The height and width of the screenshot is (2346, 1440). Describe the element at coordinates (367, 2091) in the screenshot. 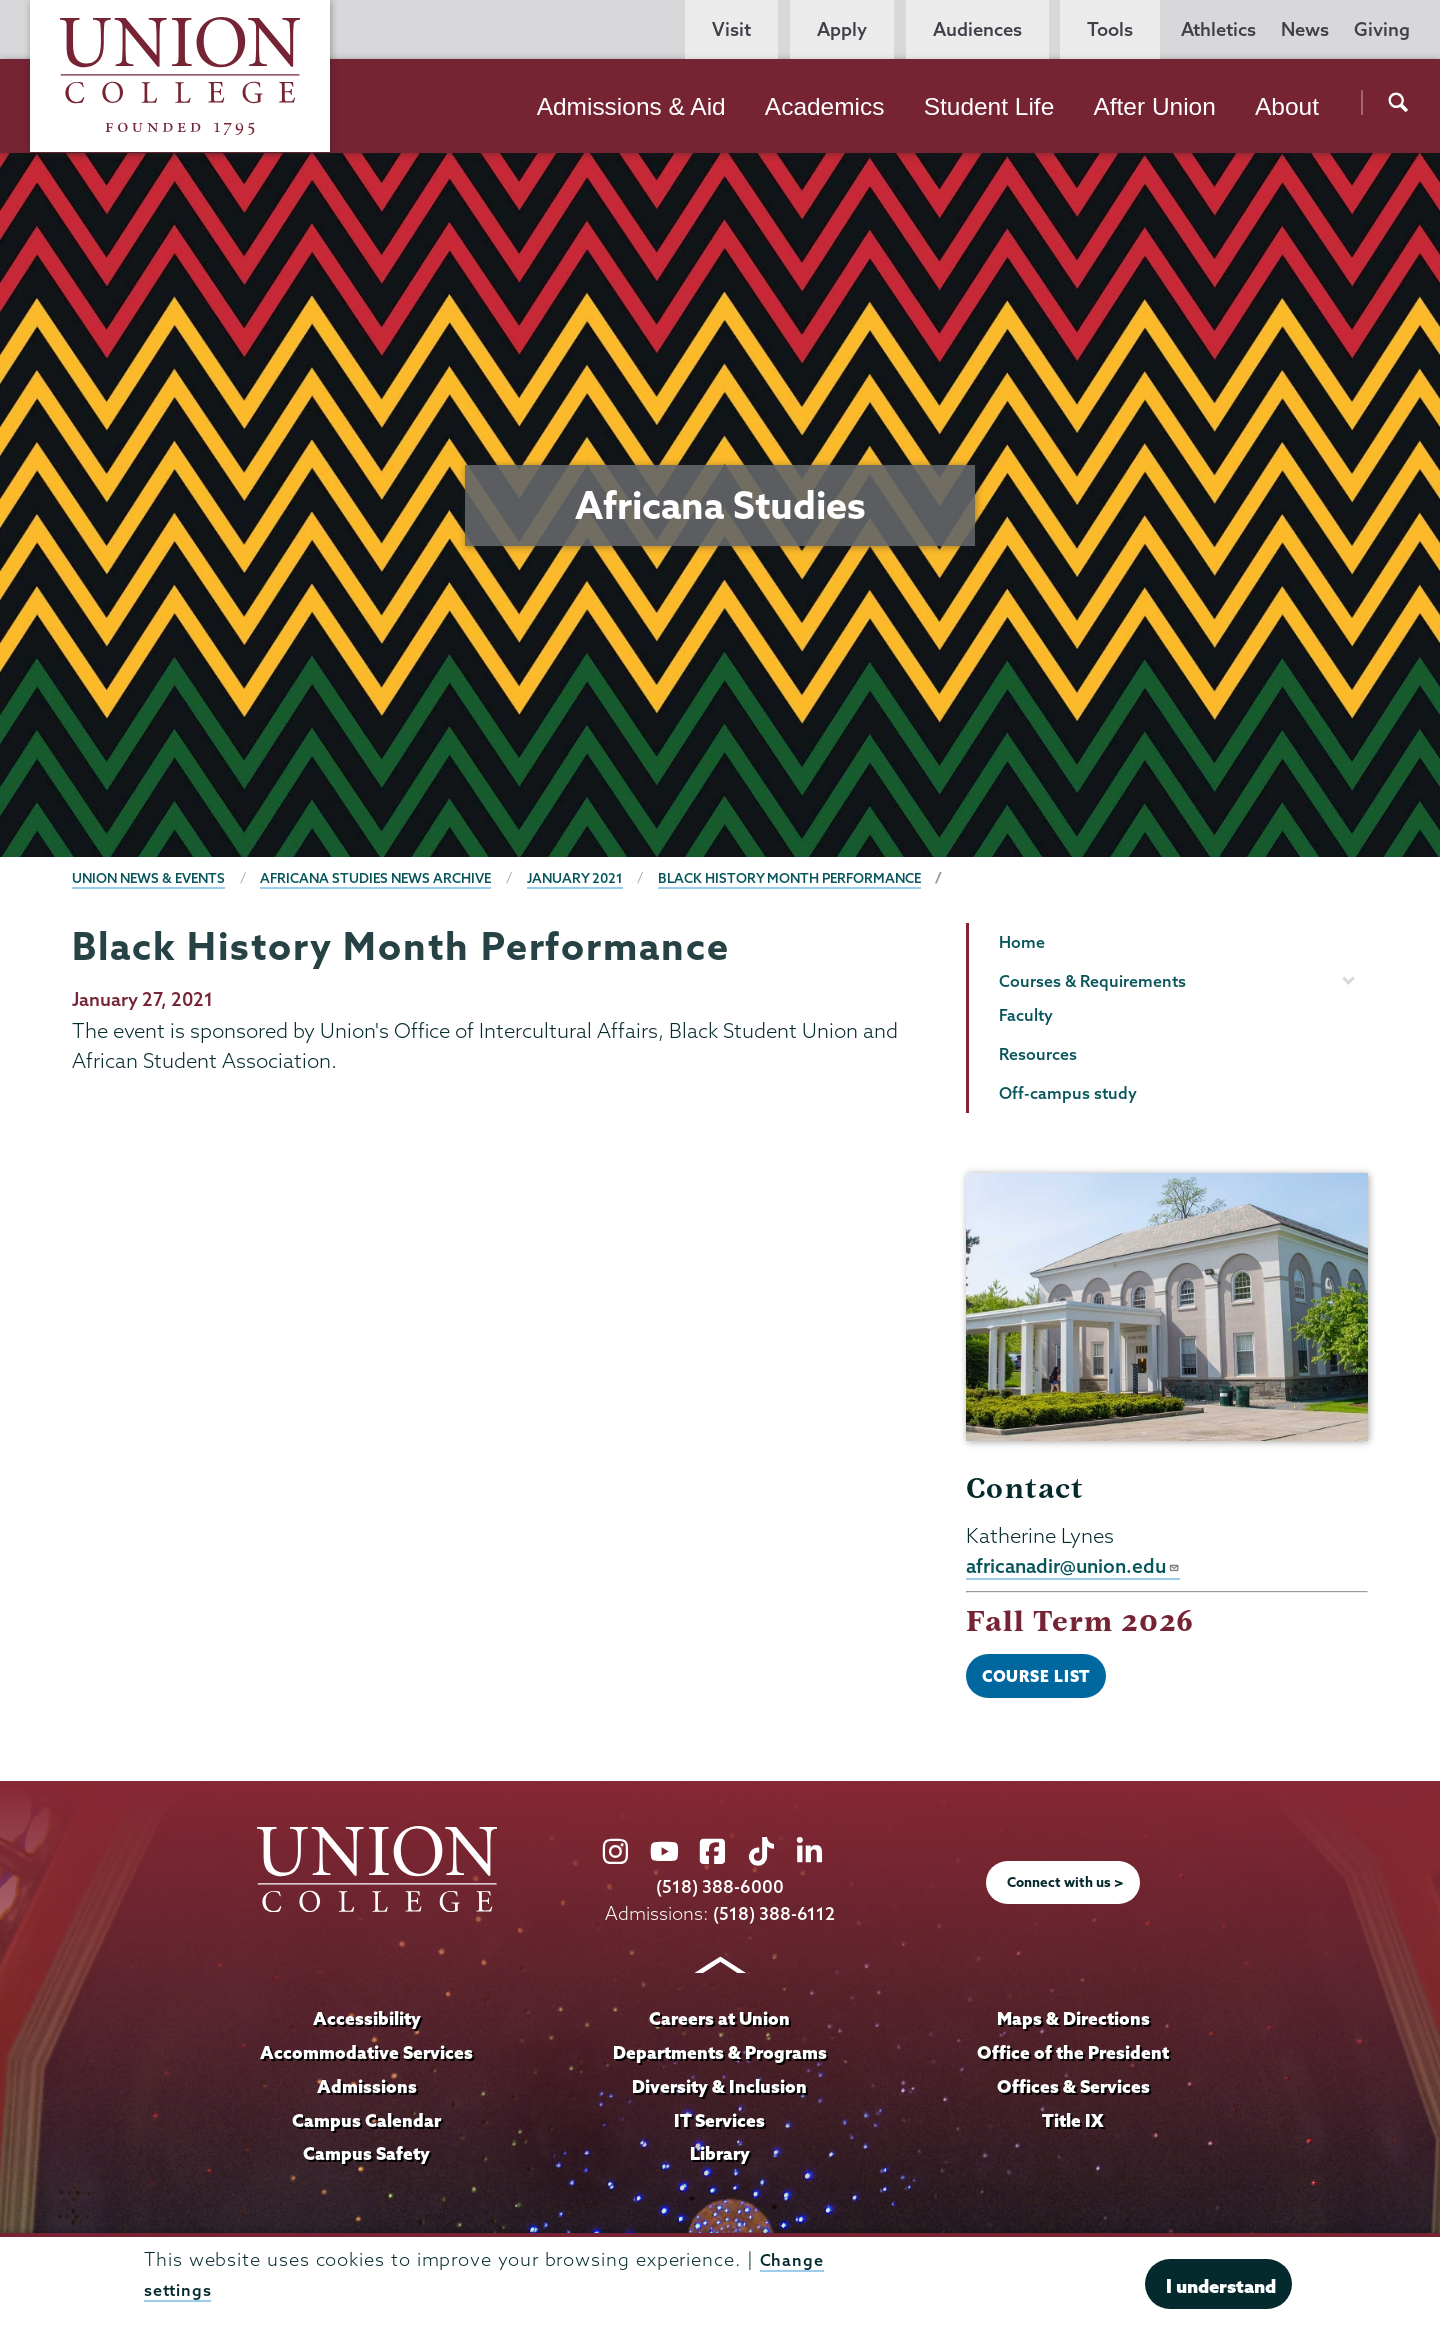

I see `Admissions` at that location.